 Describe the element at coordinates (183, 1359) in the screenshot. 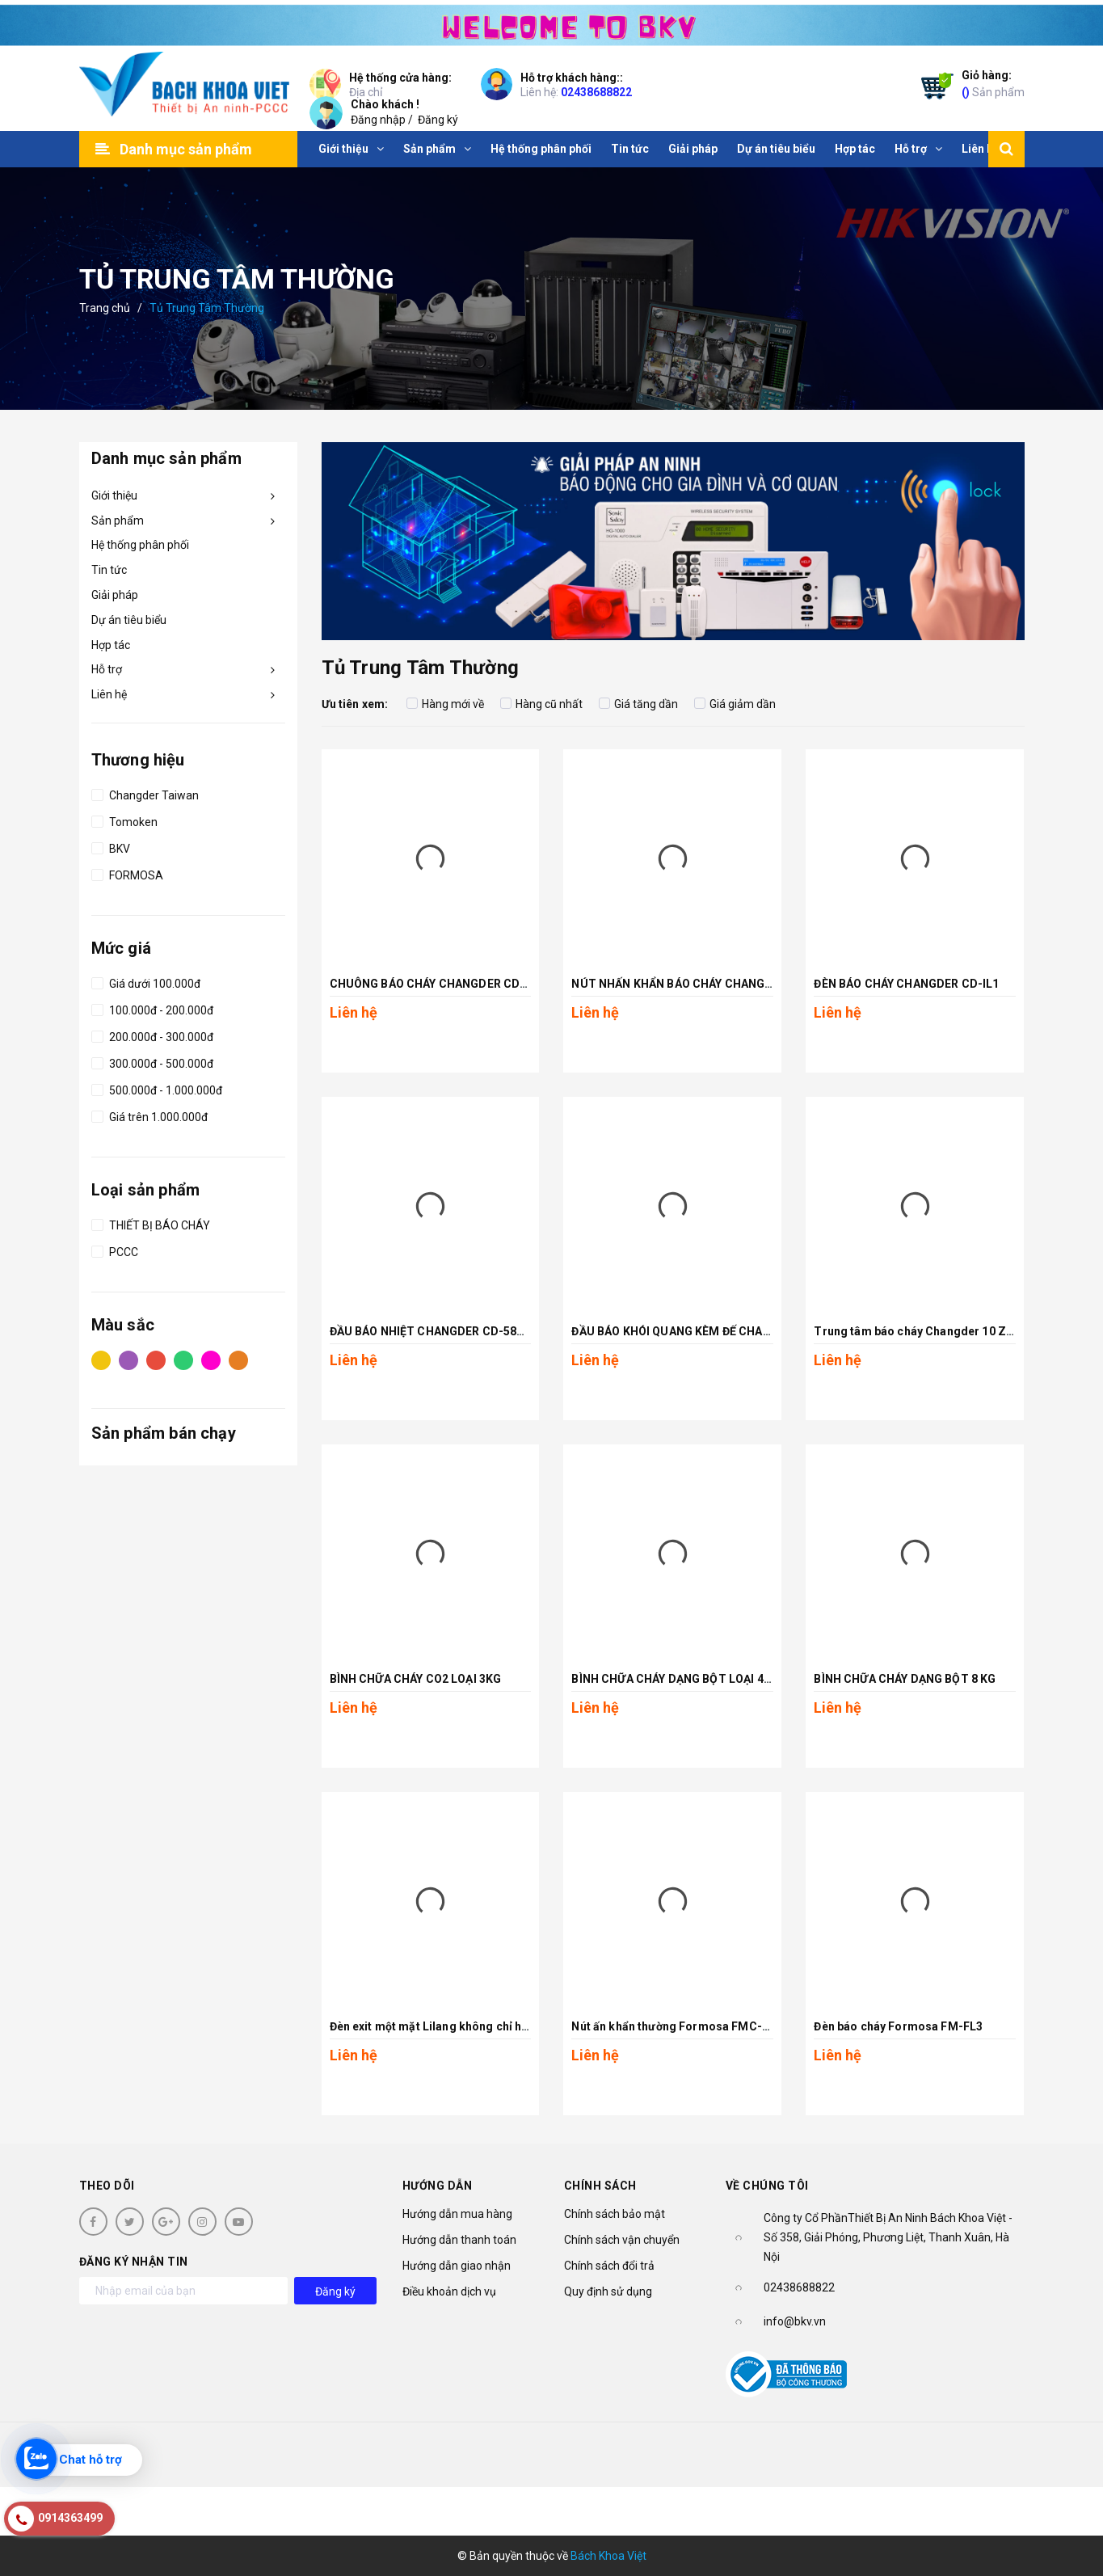

I see `Xanh` at that location.